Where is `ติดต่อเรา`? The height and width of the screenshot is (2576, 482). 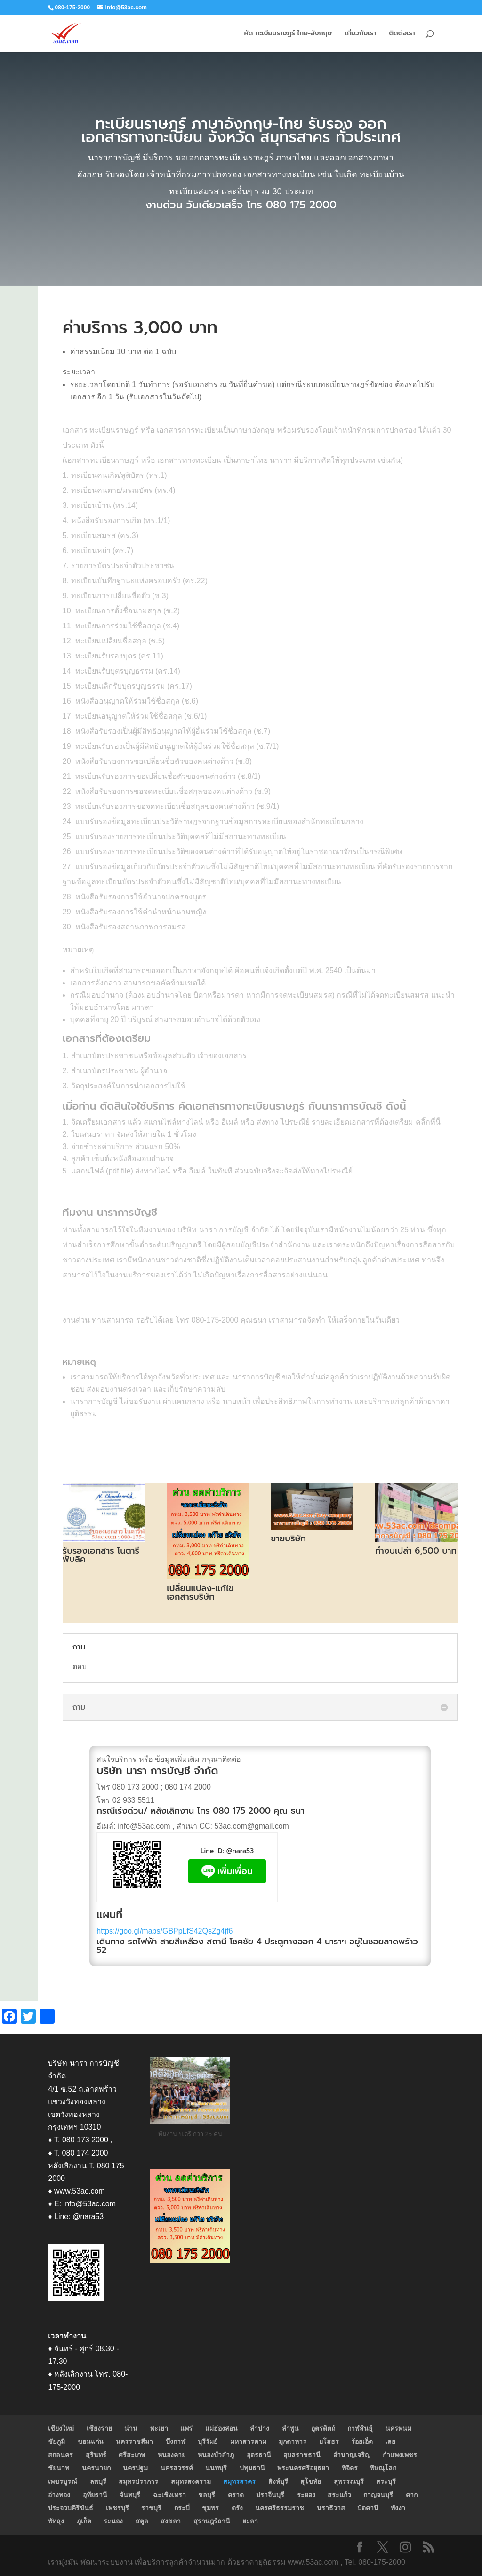
ติดต่อเรา is located at coordinates (402, 34).